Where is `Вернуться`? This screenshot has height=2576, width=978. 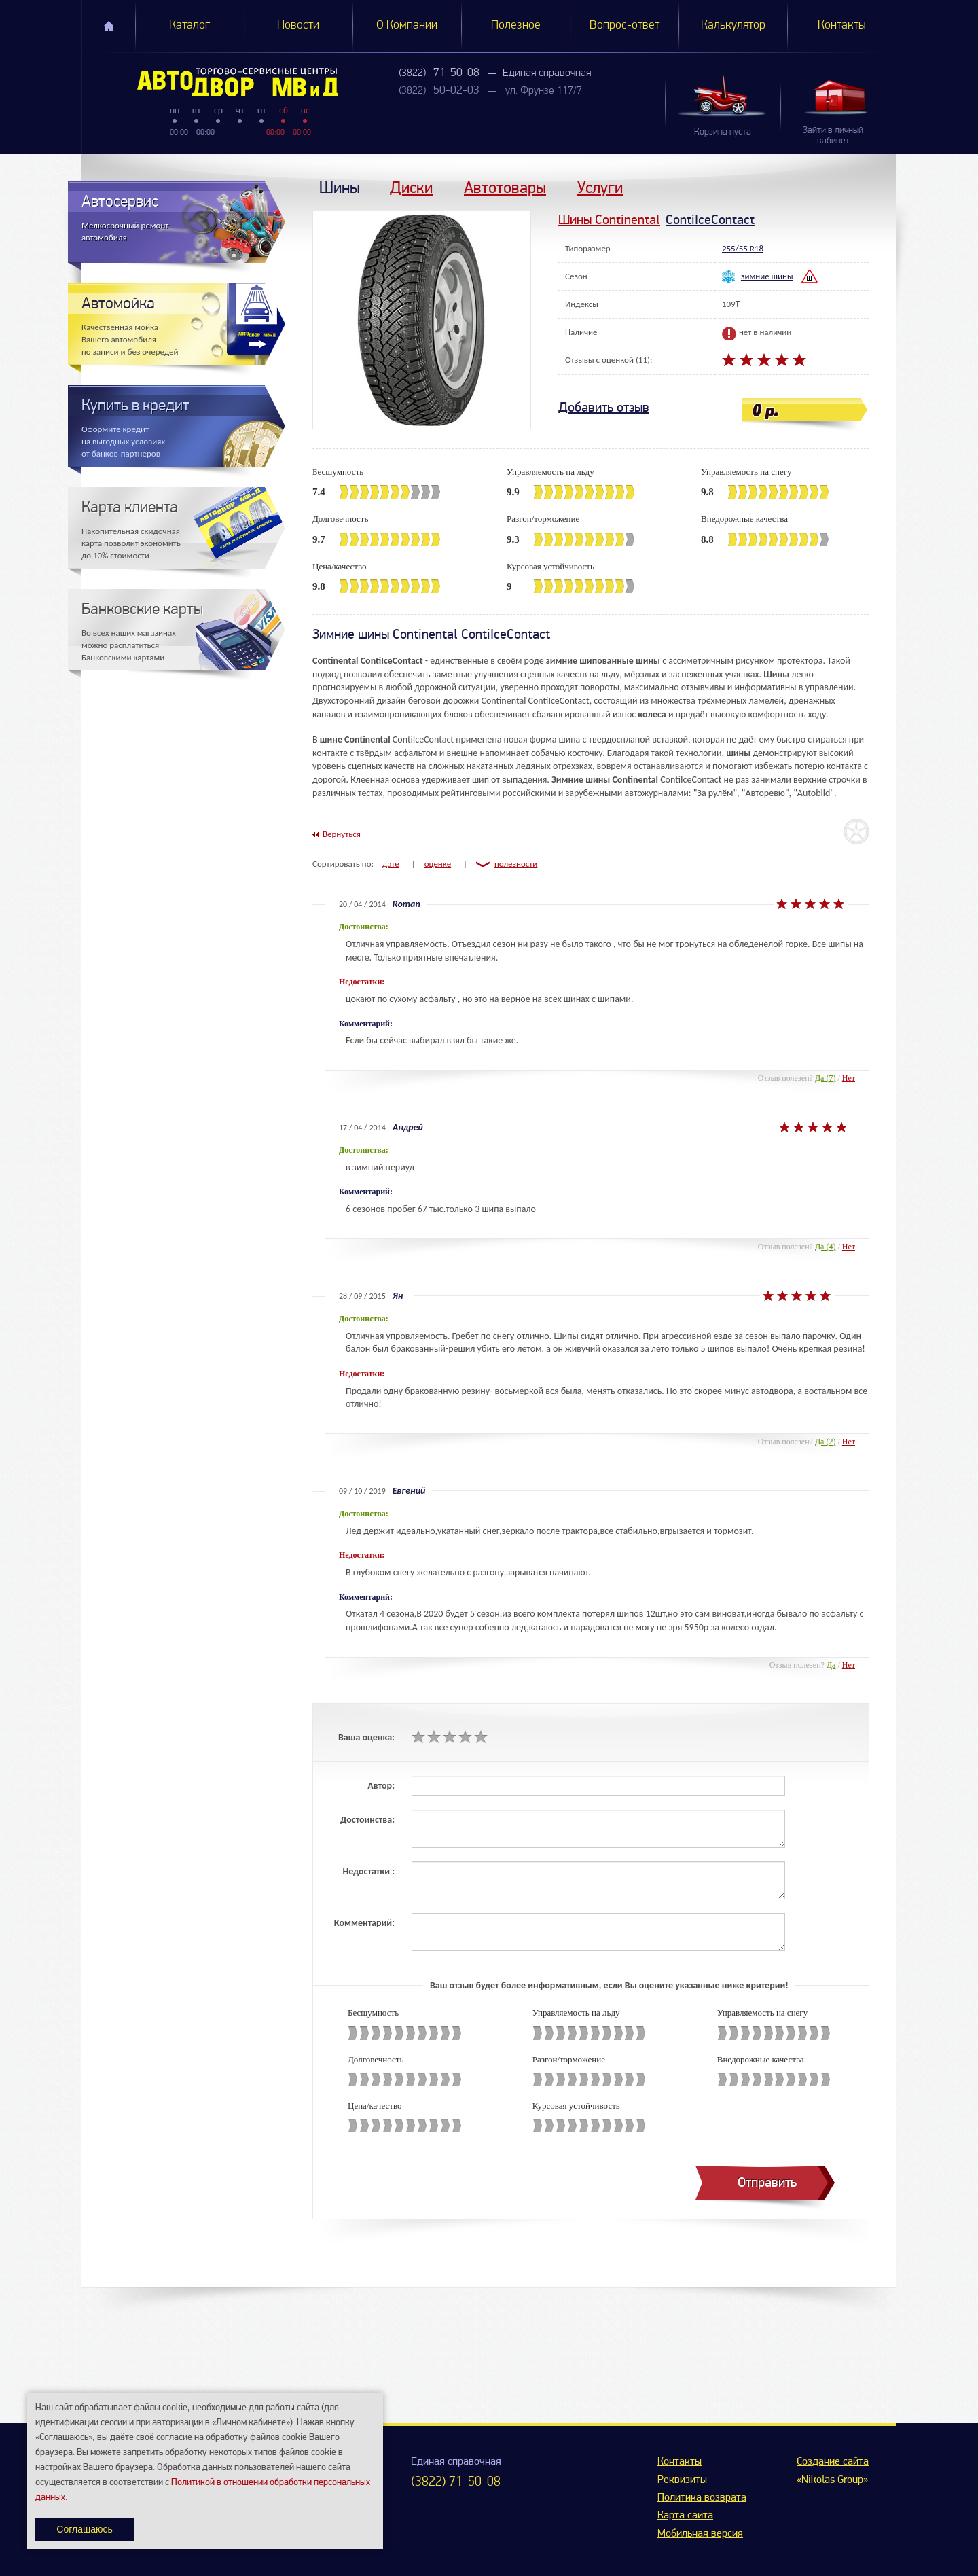
Вернуться is located at coordinates (342, 834).